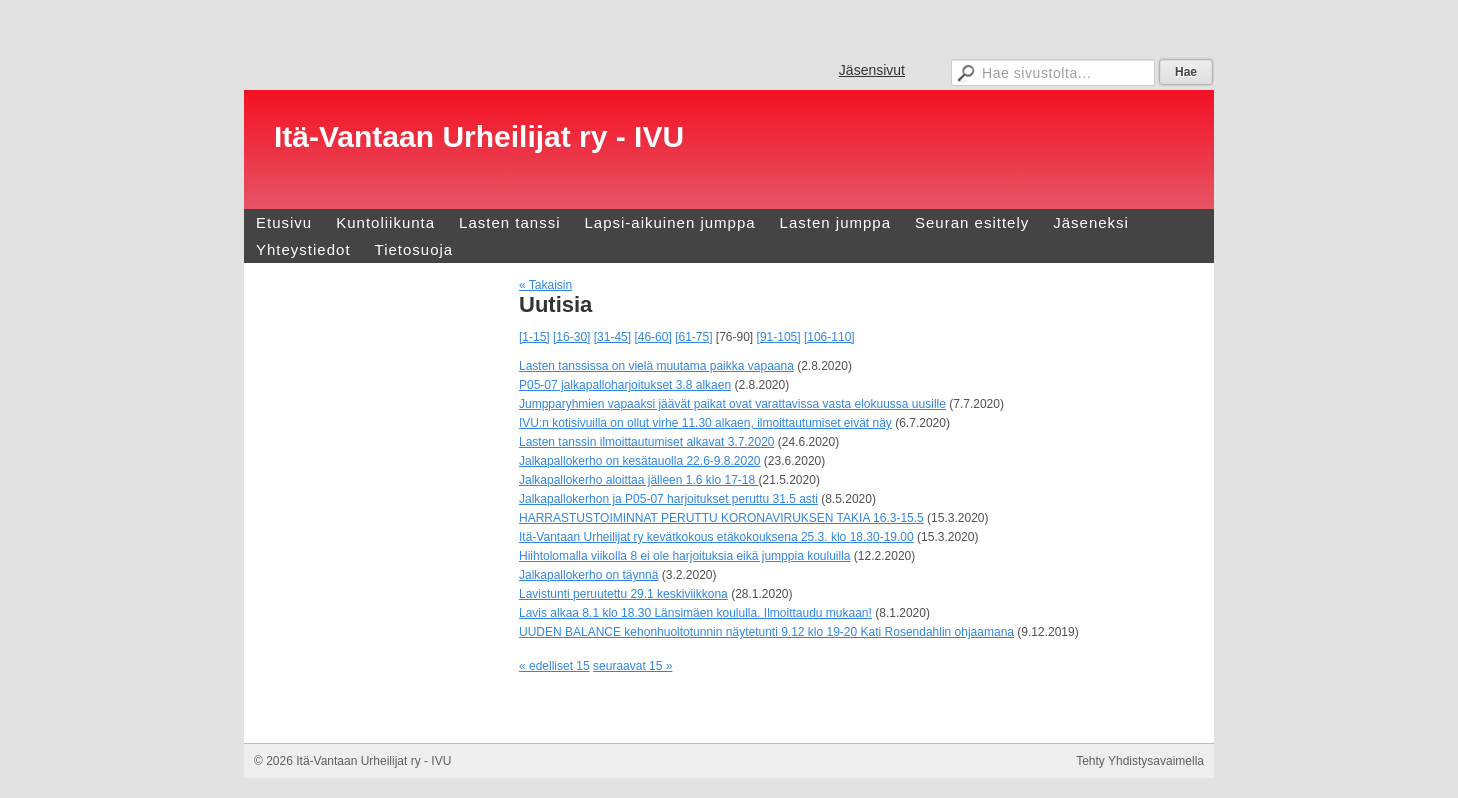  Describe the element at coordinates (534, 337) in the screenshot. I see `[1-15]` at that location.